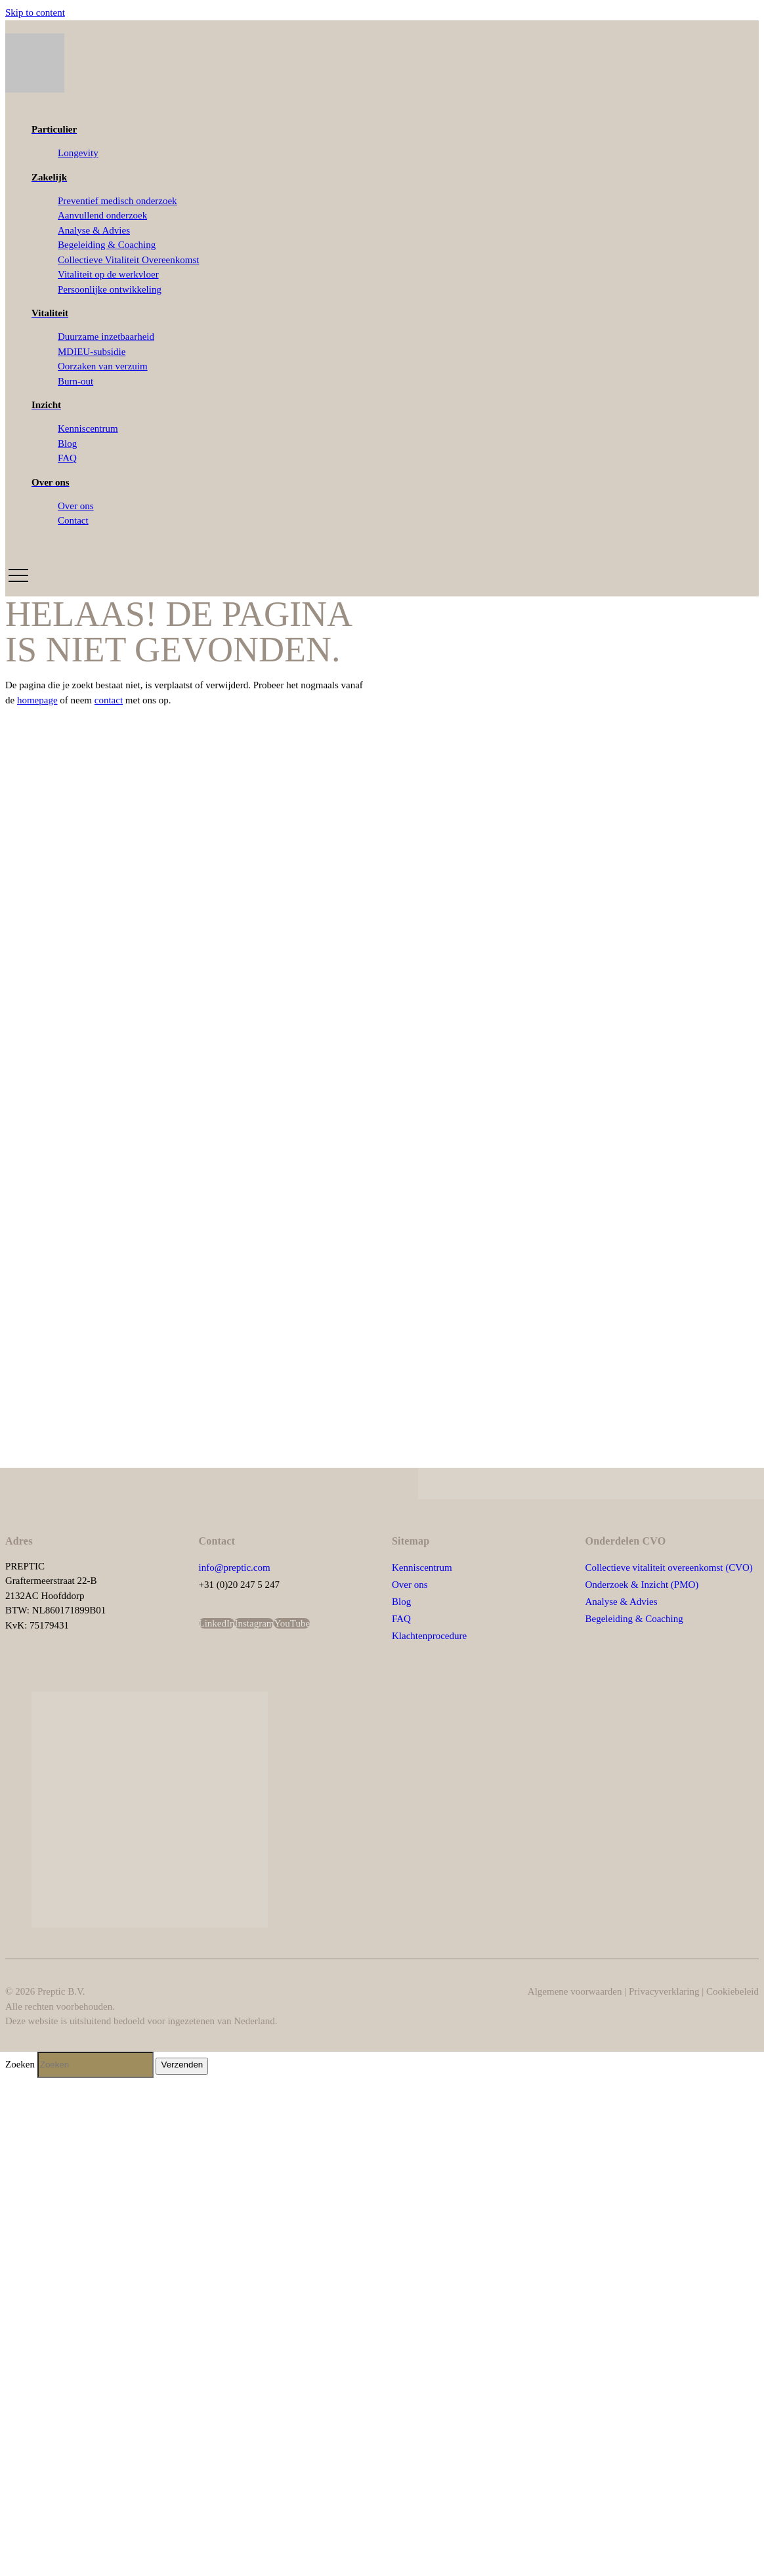 This screenshot has height=2576, width=764. I want to click on Privacyverklaring, so click(664, 1991).